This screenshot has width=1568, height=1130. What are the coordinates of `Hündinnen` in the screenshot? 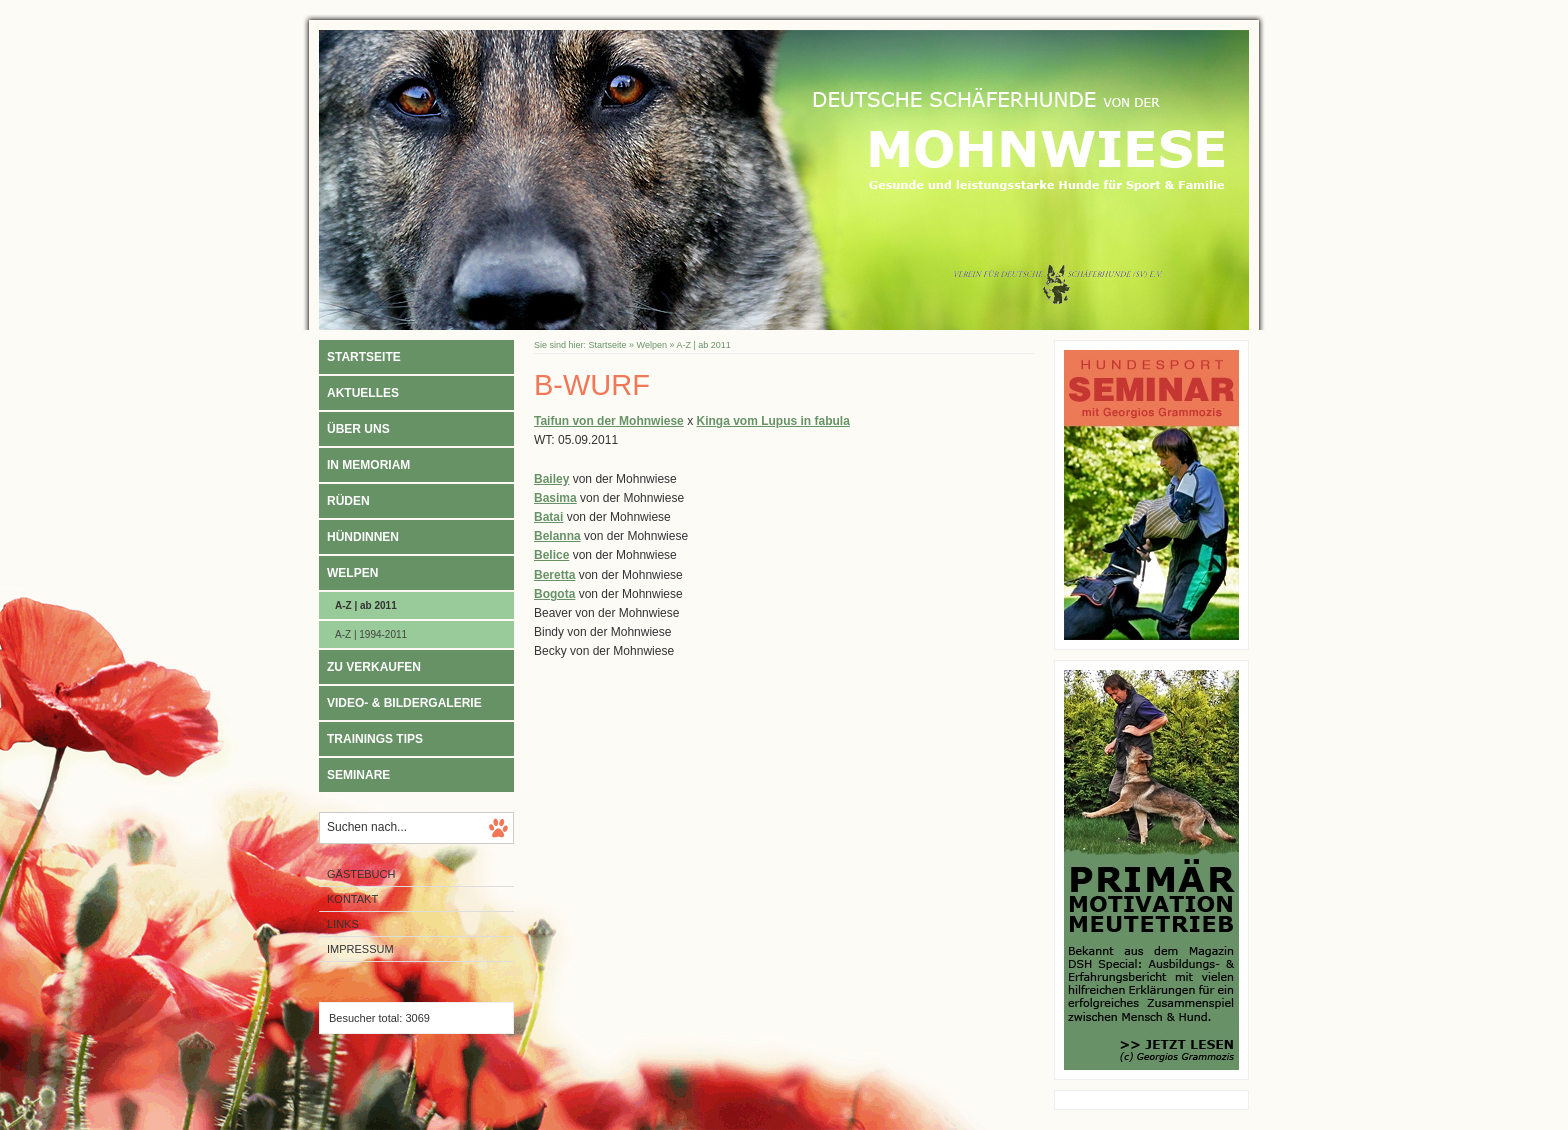 It's located at (363, 537).